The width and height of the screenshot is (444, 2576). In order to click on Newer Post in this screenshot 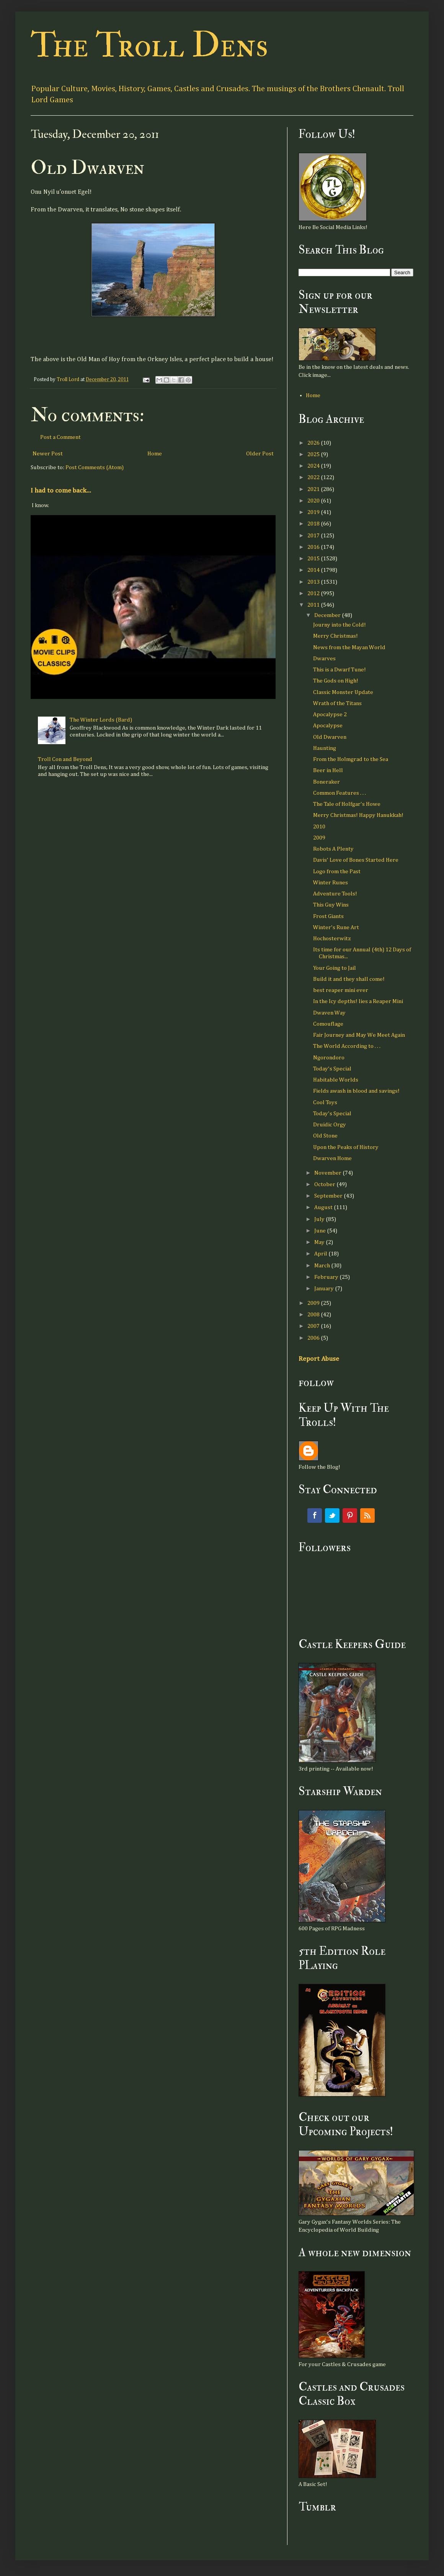, I will do `click(48, 454)`.